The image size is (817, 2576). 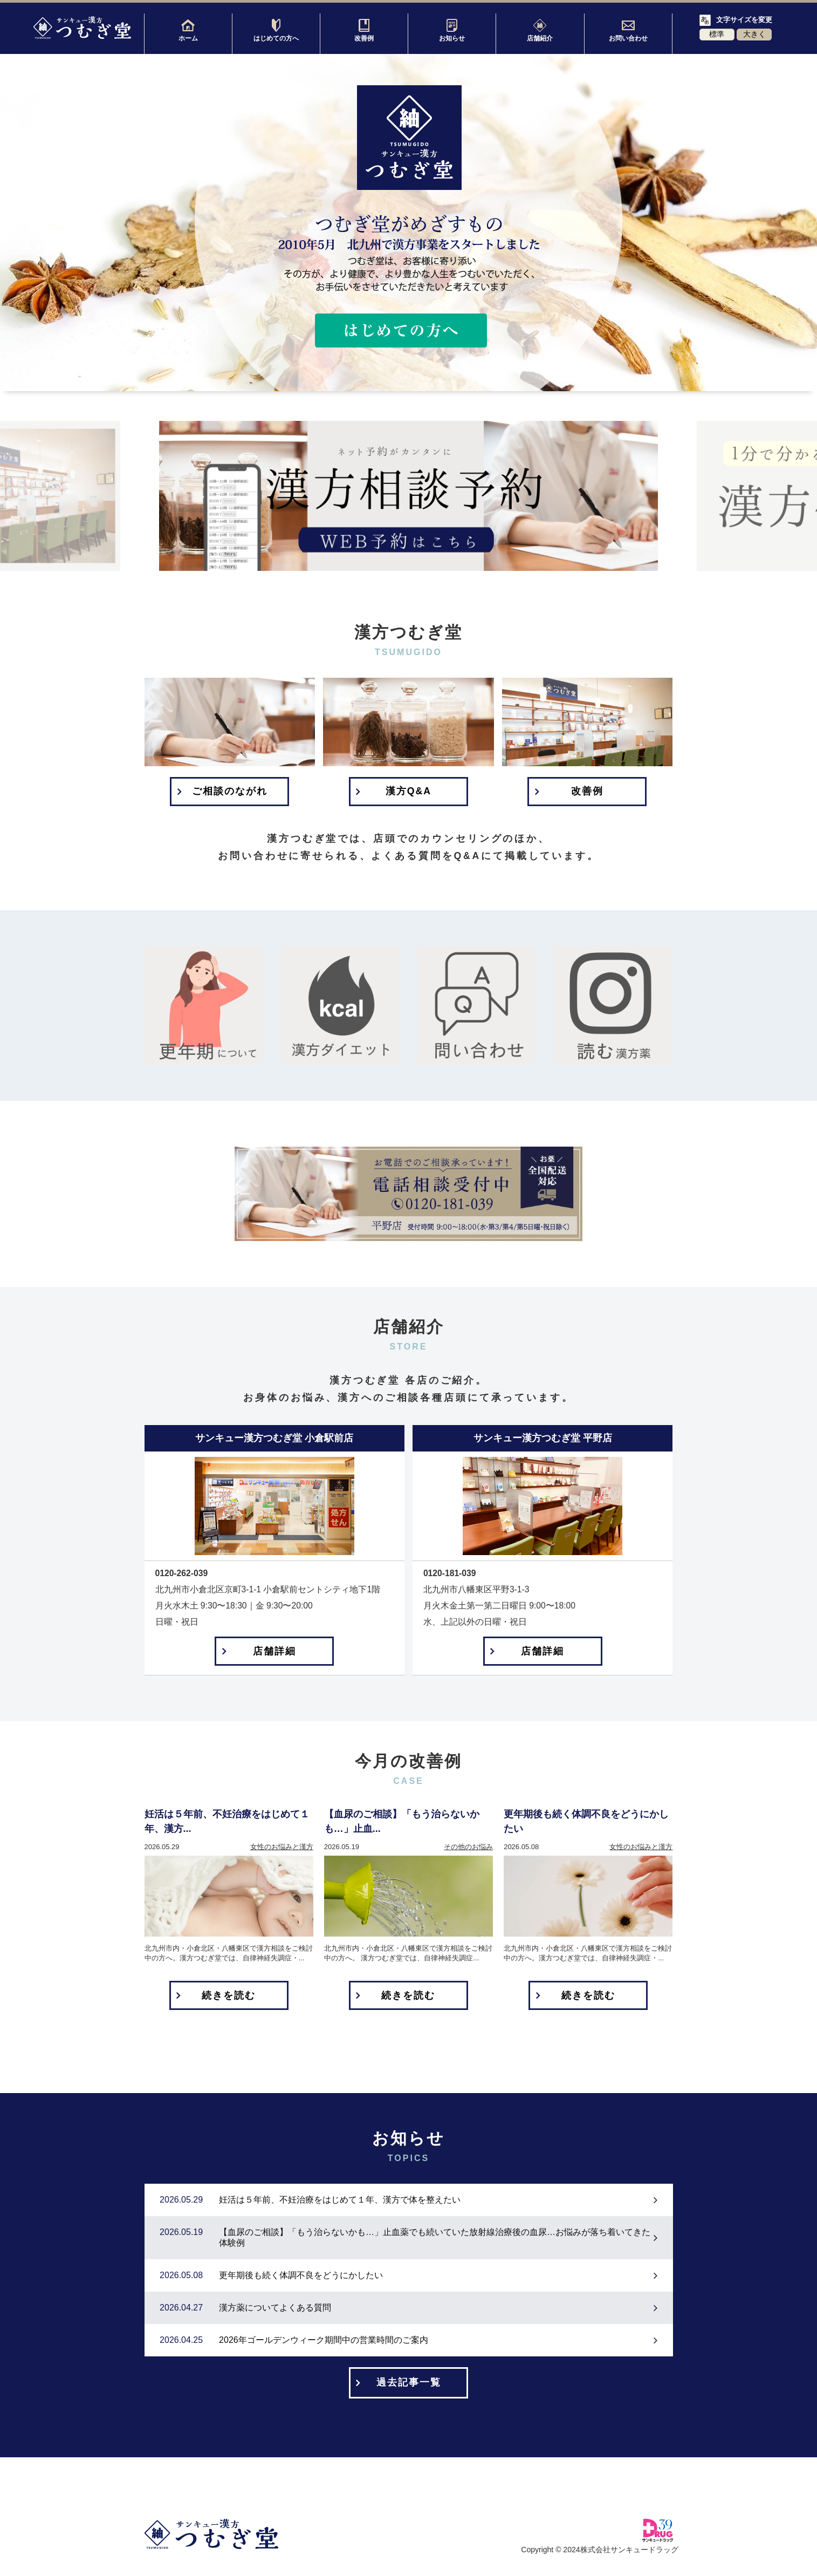 I want to click on ご相談のながれ, so click(x=229, y=791).